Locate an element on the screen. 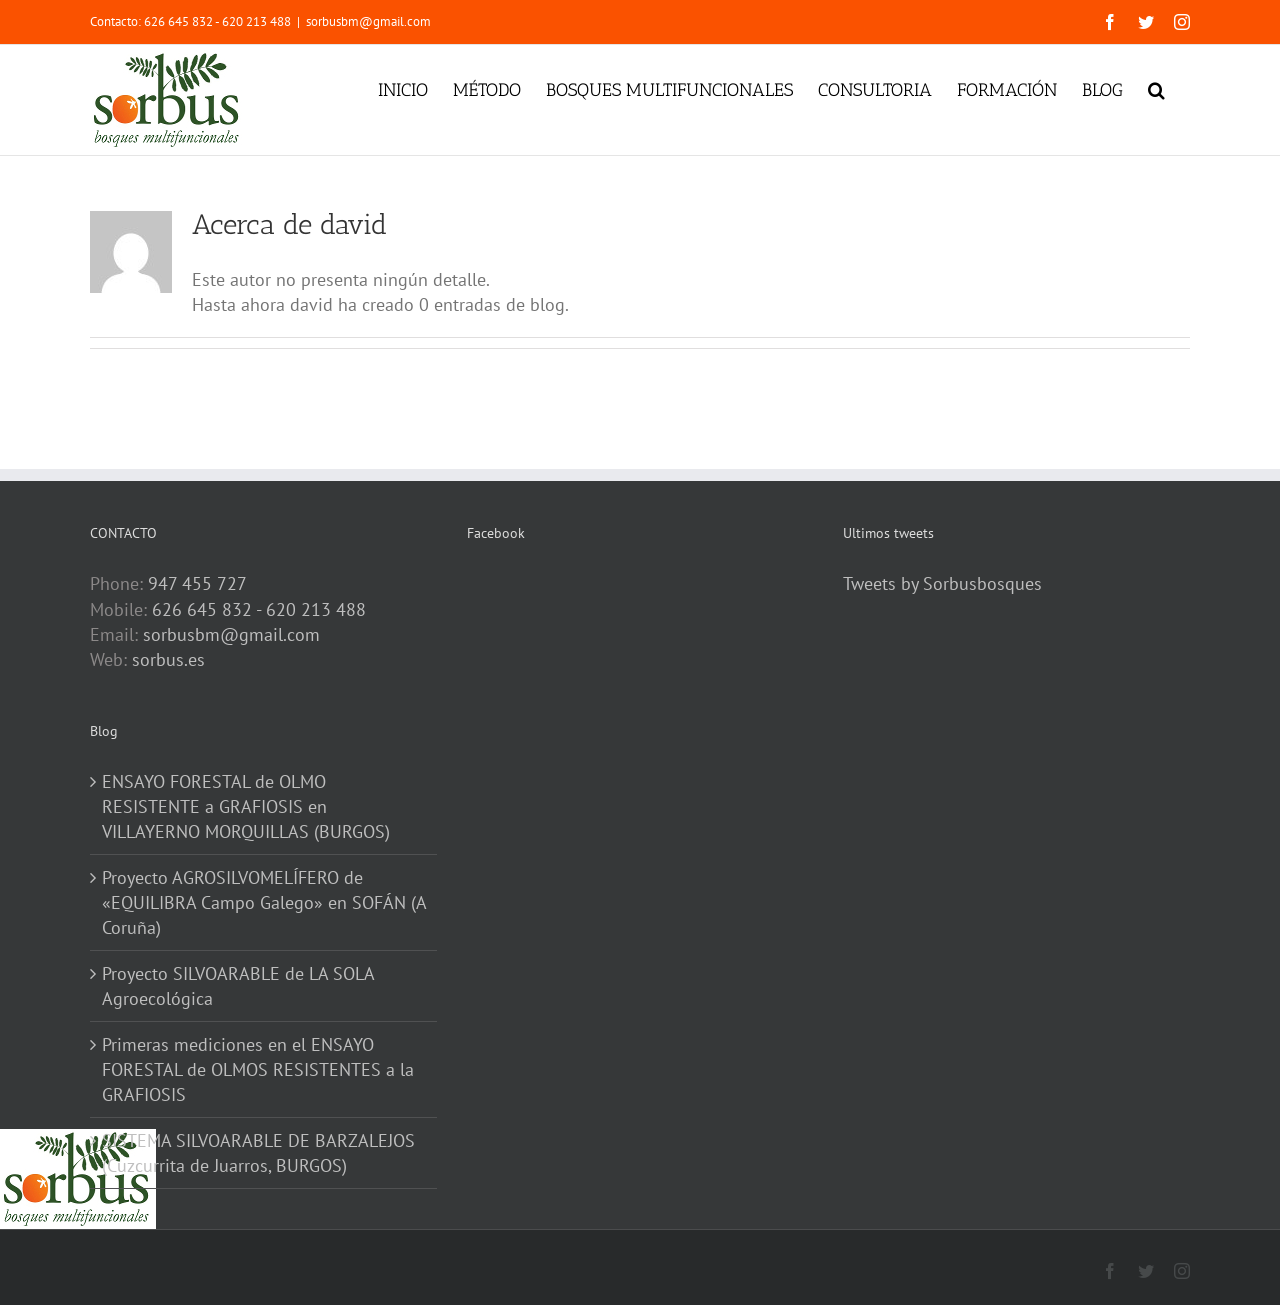 The image size is (1280, 1305). [button] is located at coordinates (1156, 88).